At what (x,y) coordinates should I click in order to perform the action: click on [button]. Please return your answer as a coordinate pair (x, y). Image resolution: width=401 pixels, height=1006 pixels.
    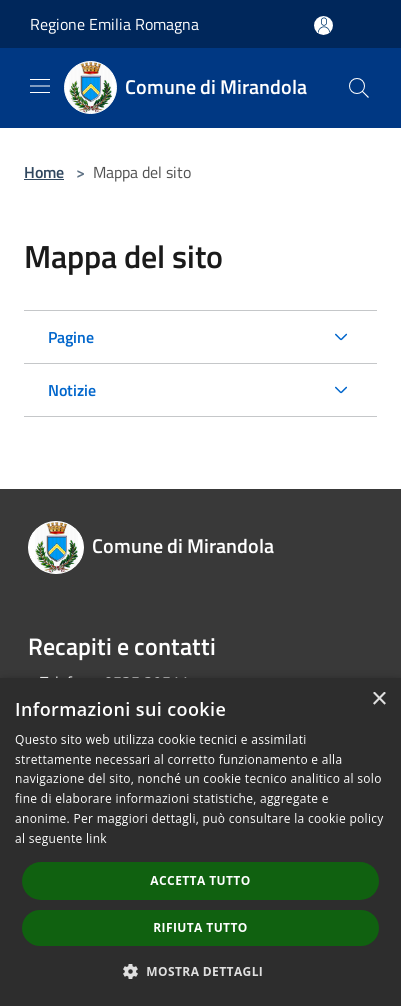
    Looking at the image, I should click on (201, 971).